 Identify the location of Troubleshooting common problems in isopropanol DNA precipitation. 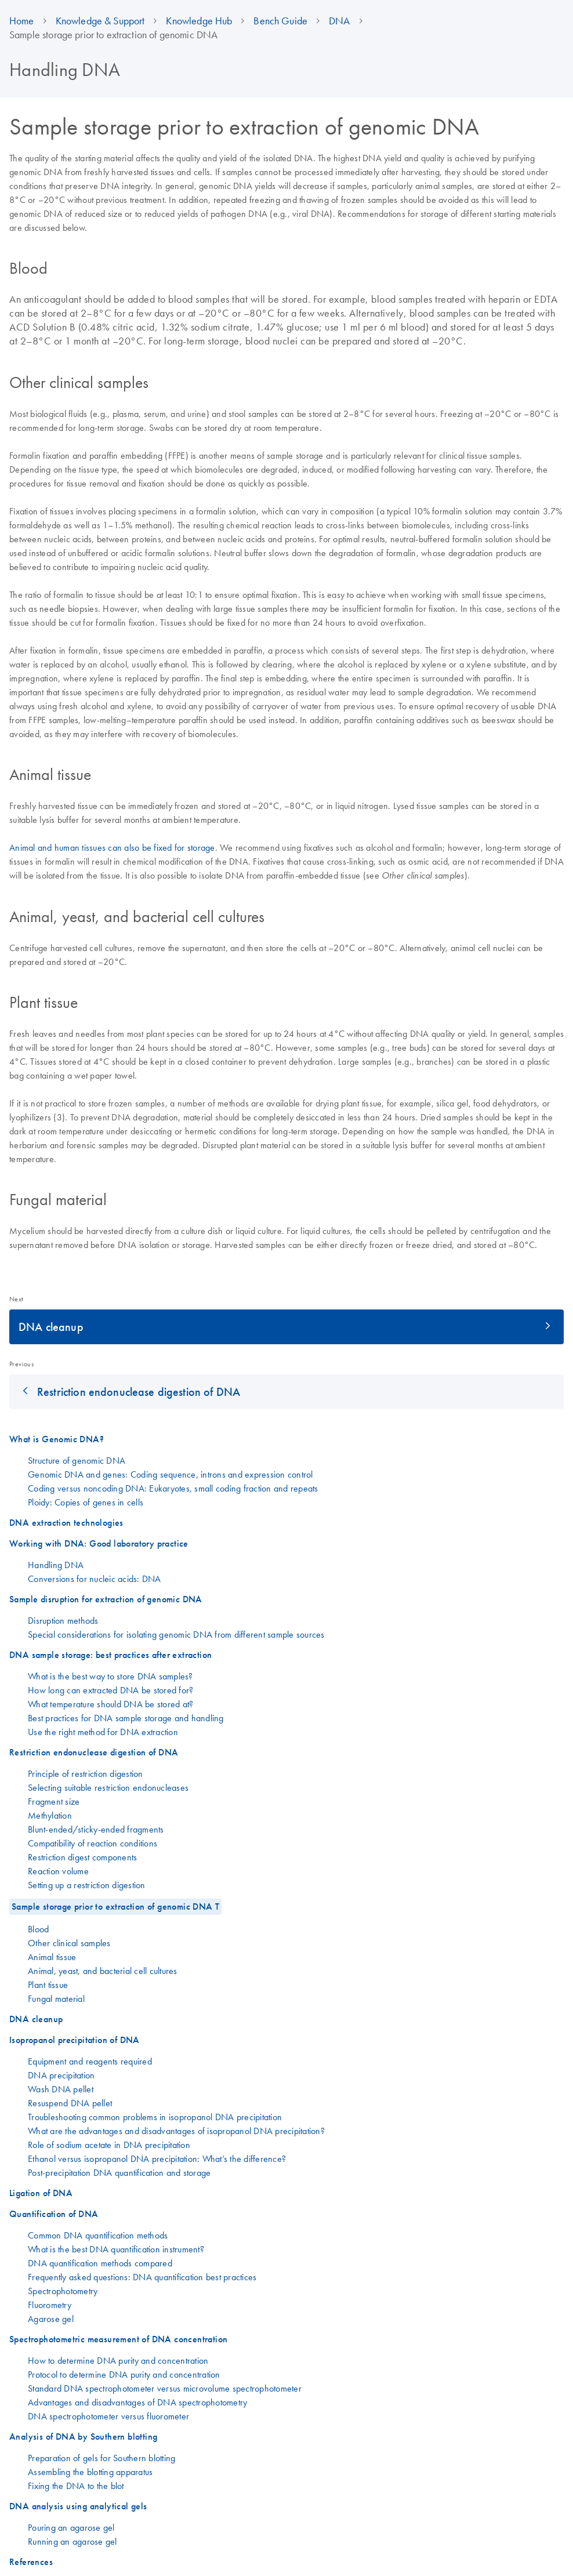
(155, 2117).